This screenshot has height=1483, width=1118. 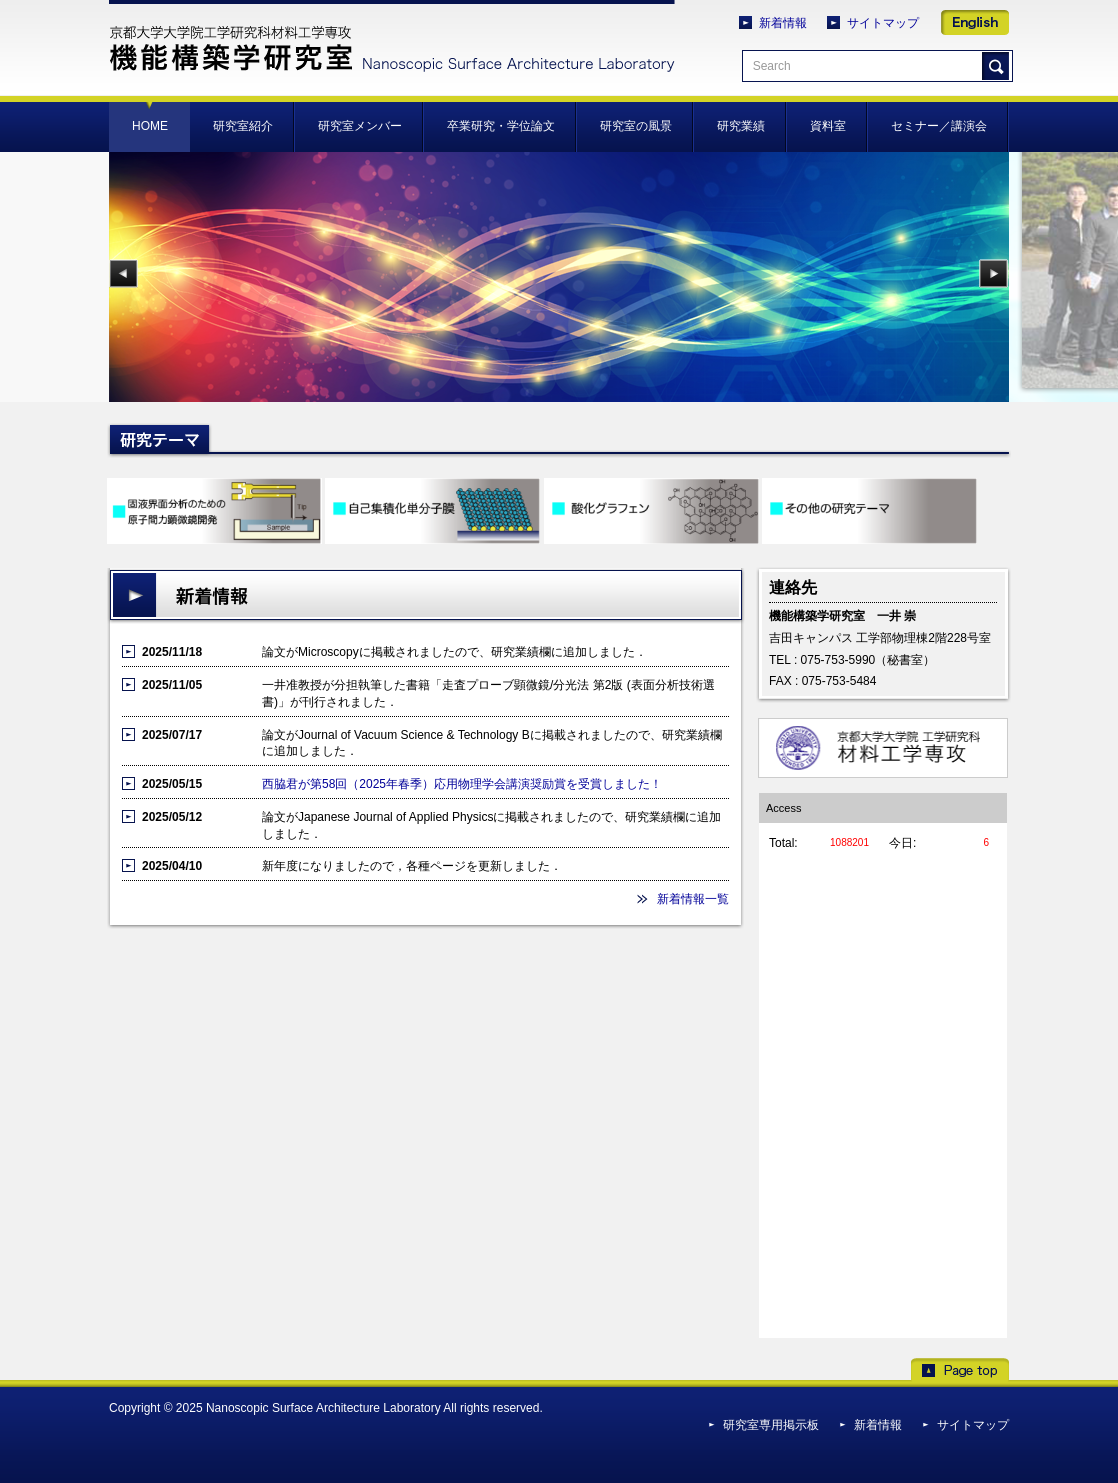 What do you see at coordinates (771, 1425) in the screenshot?
I see `研究室専用掲示板` at bounding box center [771, 1425].